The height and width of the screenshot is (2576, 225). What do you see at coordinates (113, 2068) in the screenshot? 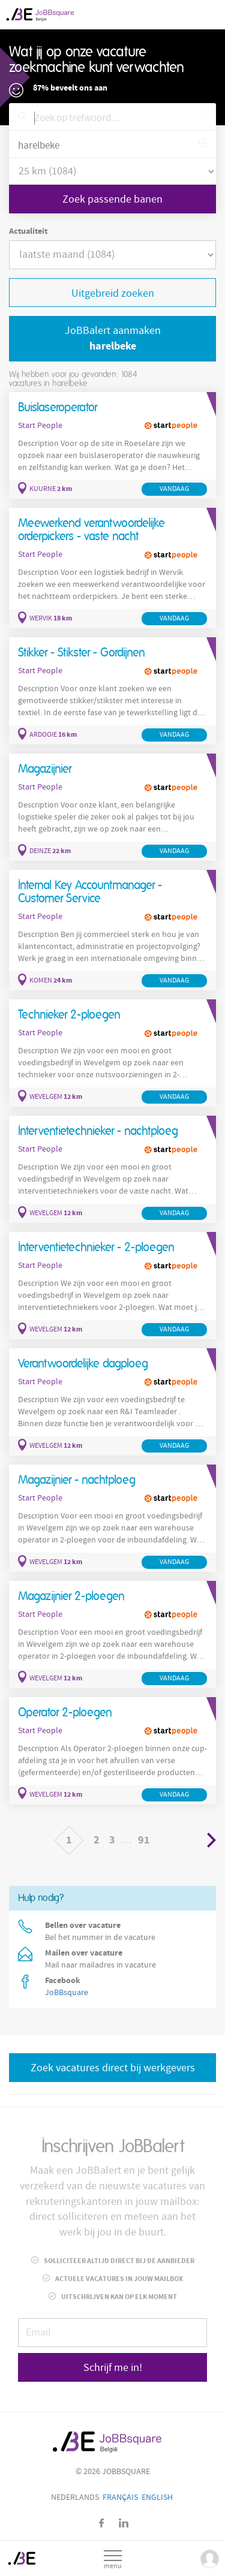
I see `Zoek vacatures direct bij werkgevers` at bounding box center [113, 2068].